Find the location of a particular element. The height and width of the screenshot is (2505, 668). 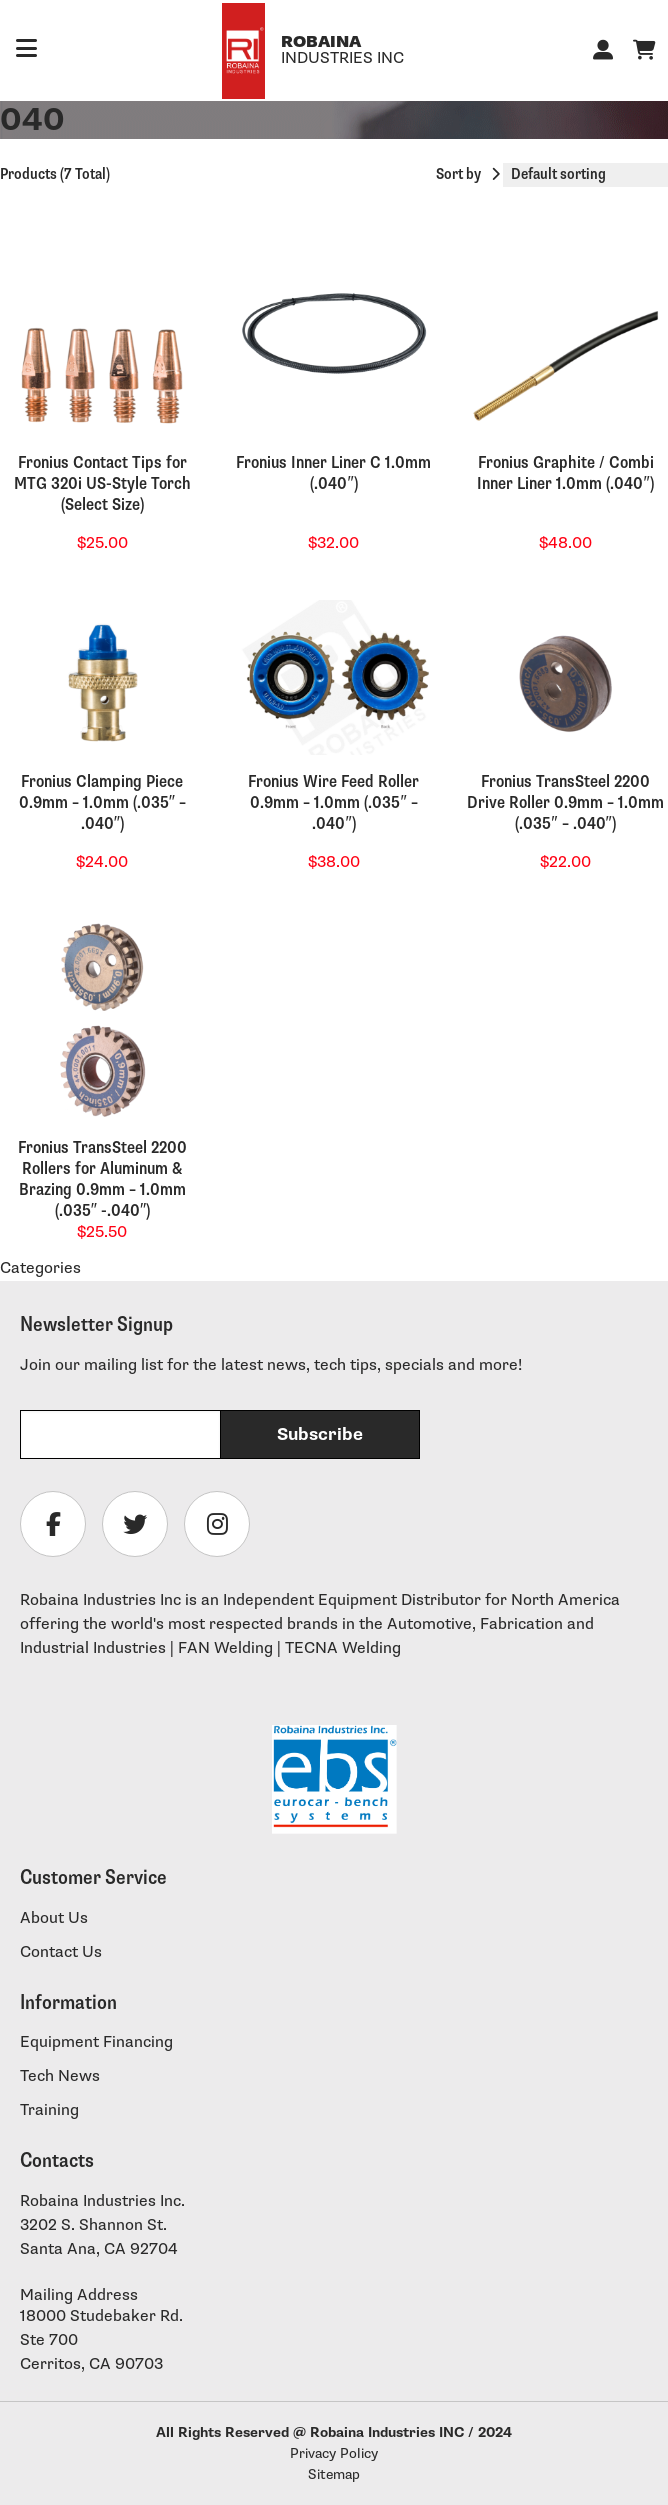

Tech News is located at coordinates (60, 2076).